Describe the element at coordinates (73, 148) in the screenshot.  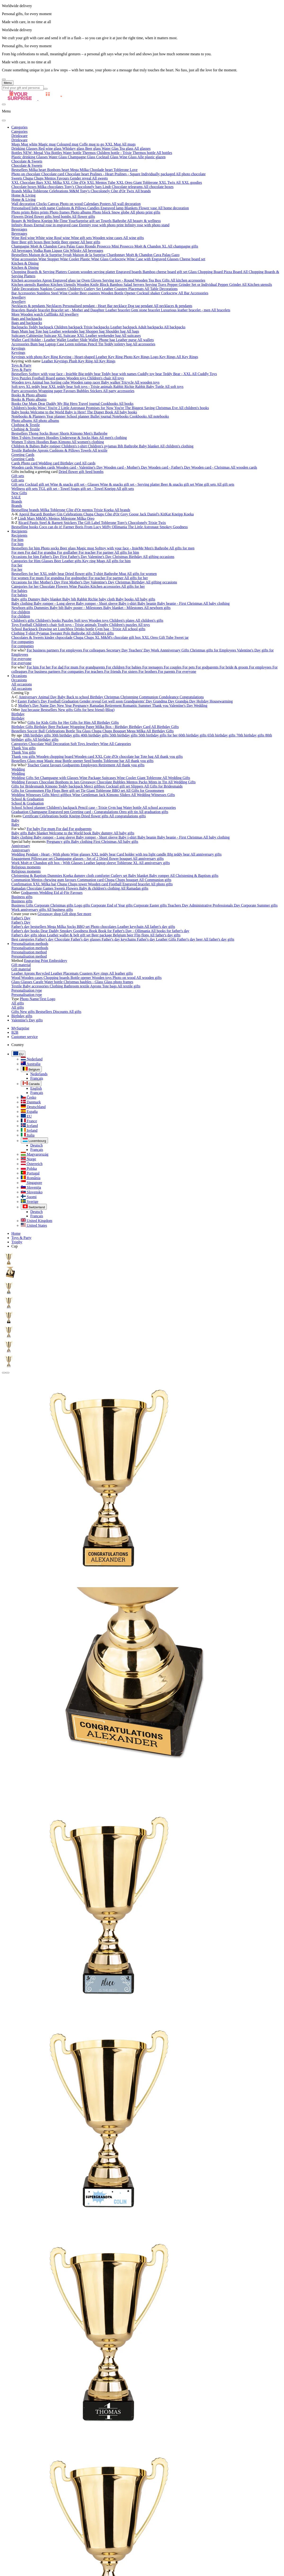
I see `Whiskey glass` at that location.